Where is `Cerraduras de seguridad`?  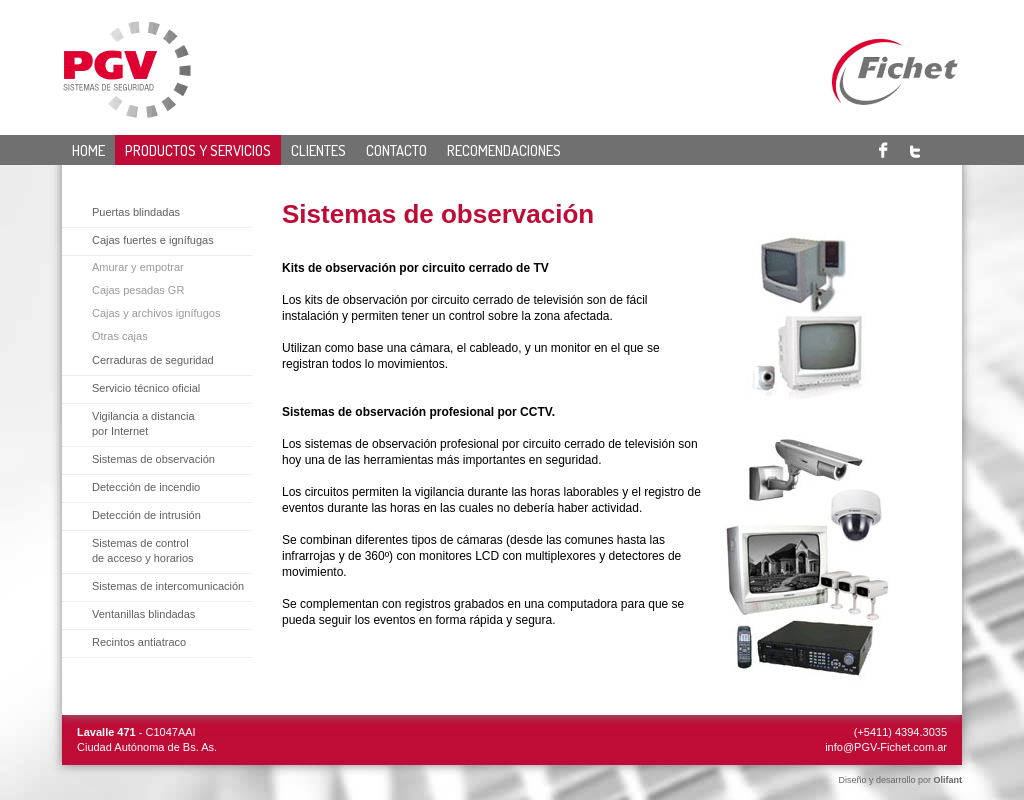
Cerraduras de seguridad is located at coordinates (153, 360).